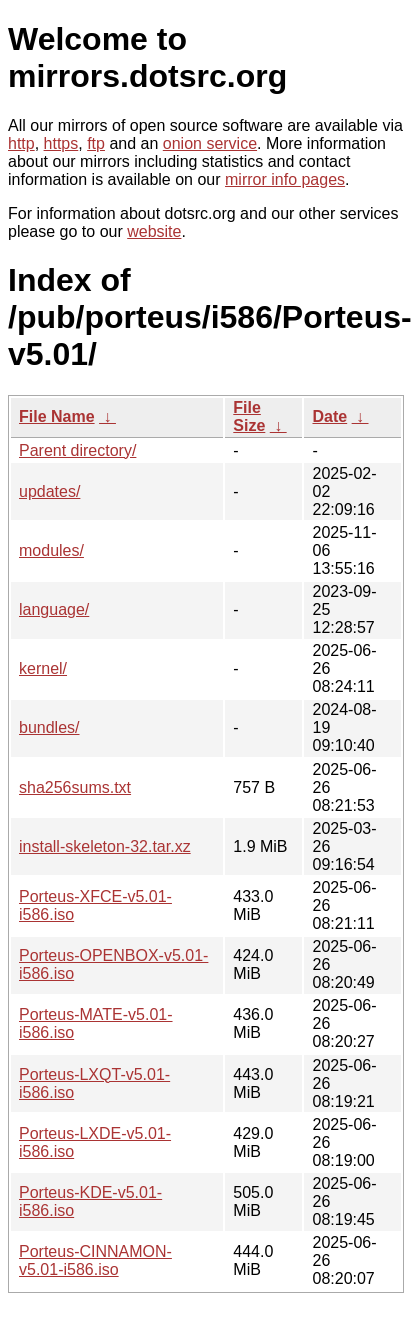 The image size is (412, 1319). What do you see at coordinates (57, 416) in the screenshot?
I see `File Name` at bounding box center [57, 416].